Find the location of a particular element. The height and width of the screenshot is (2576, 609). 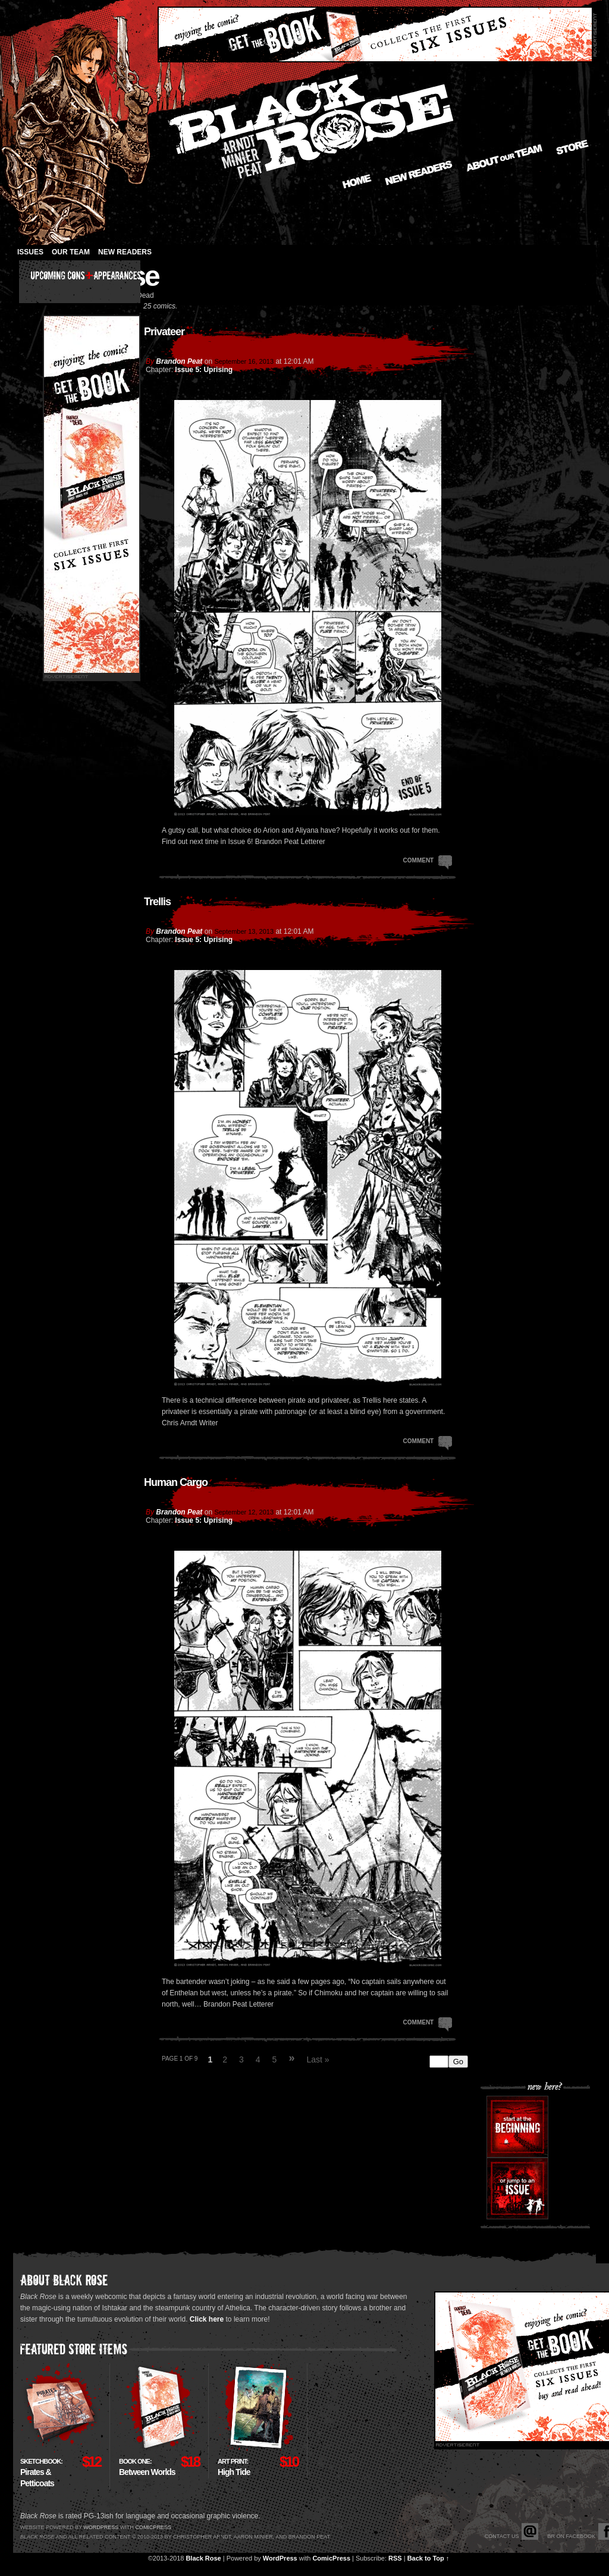

Our Team is located at coordinates (71, 252).